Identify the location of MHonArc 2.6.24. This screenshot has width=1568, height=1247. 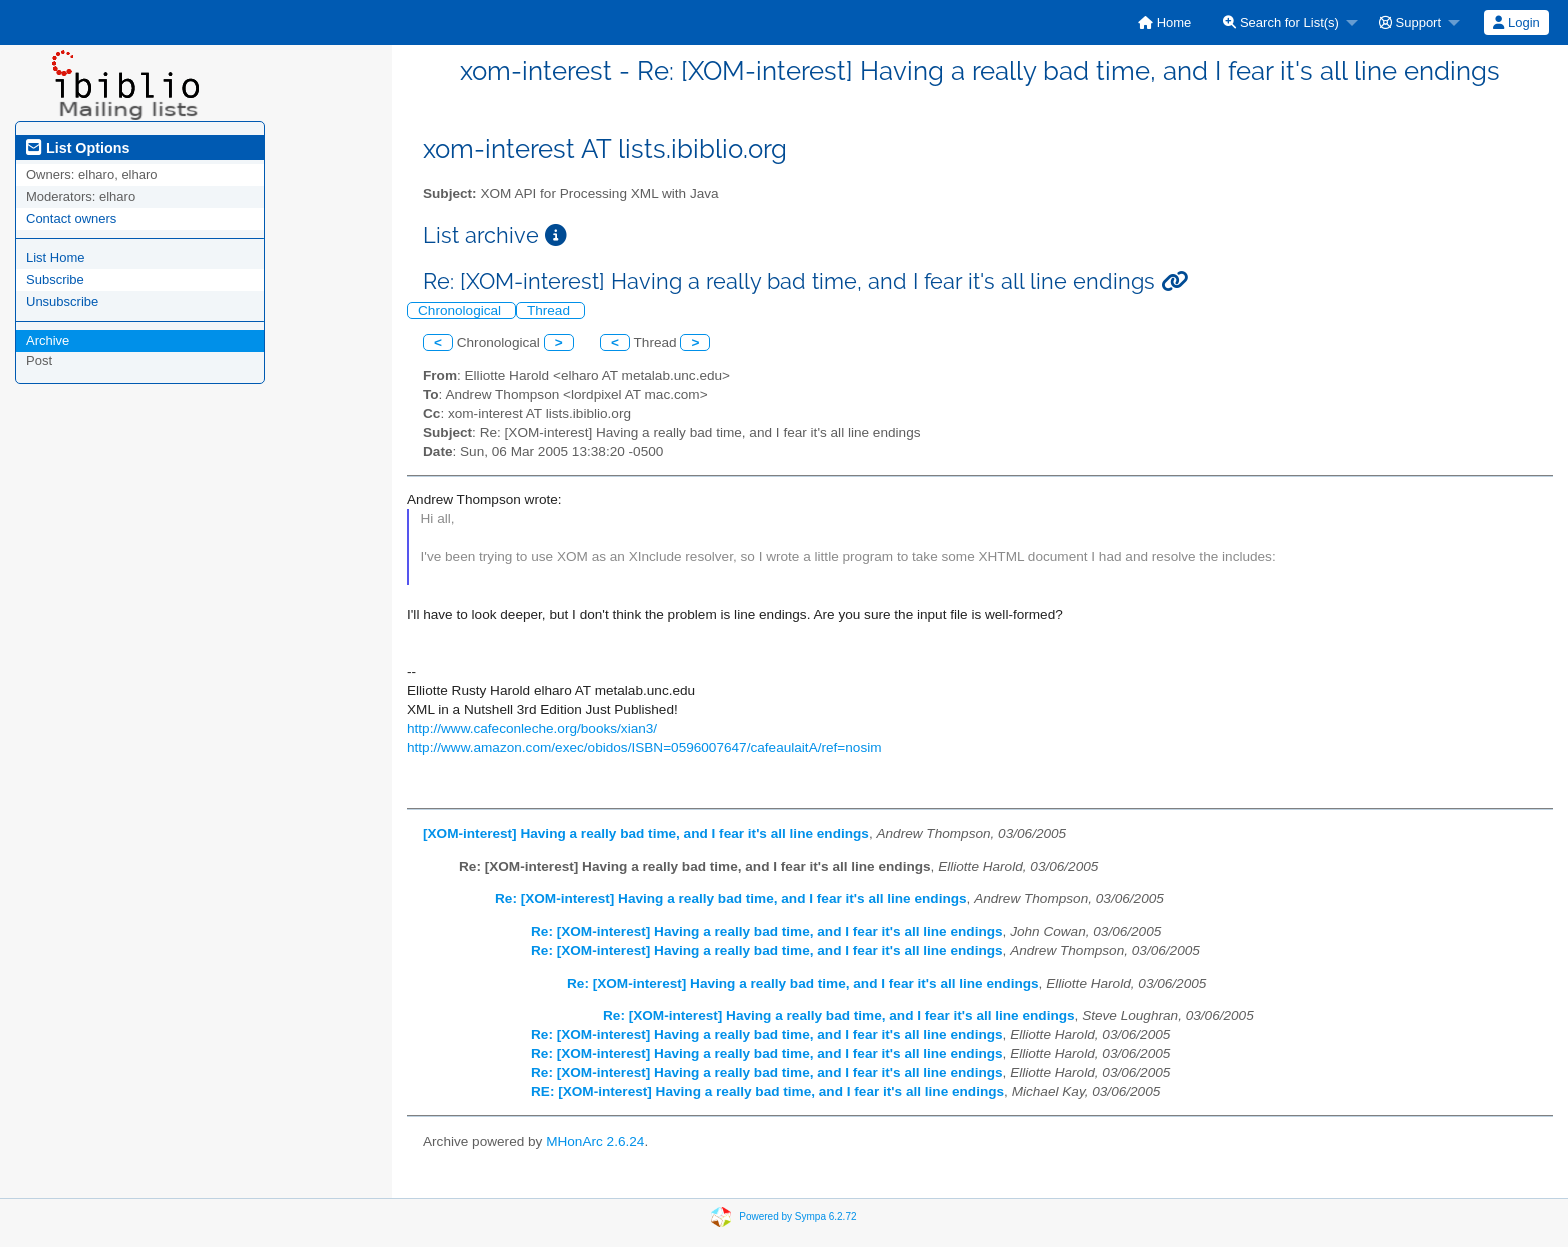
(595, 1141).